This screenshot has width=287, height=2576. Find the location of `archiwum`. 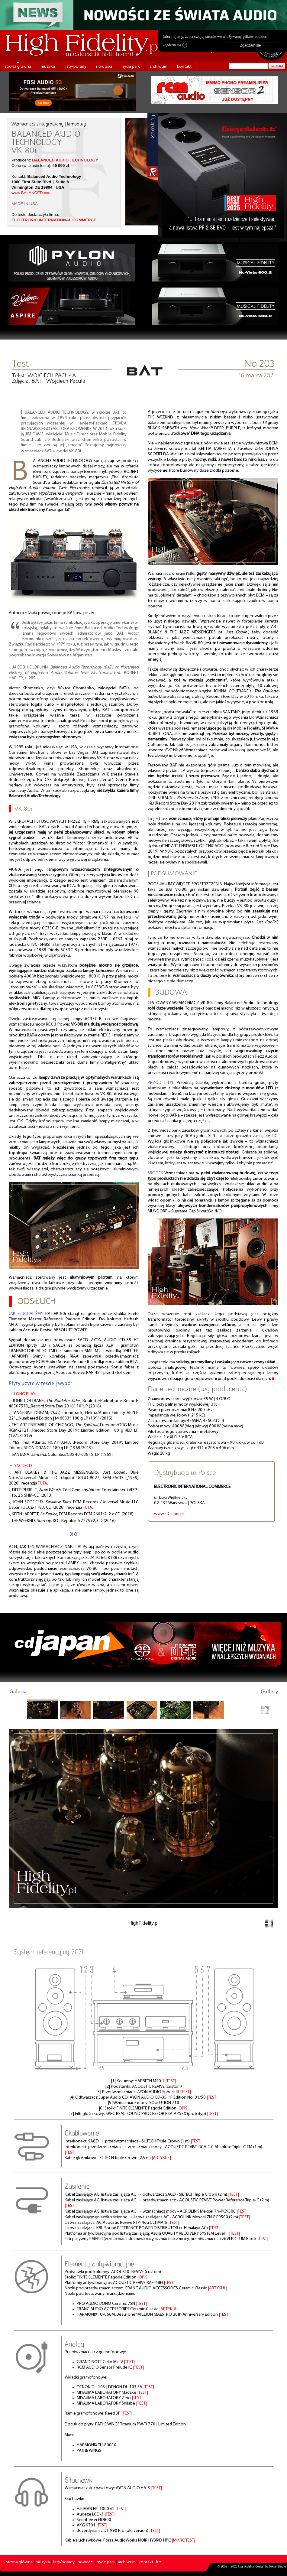

archiwum is located at coordinates (158, 66).